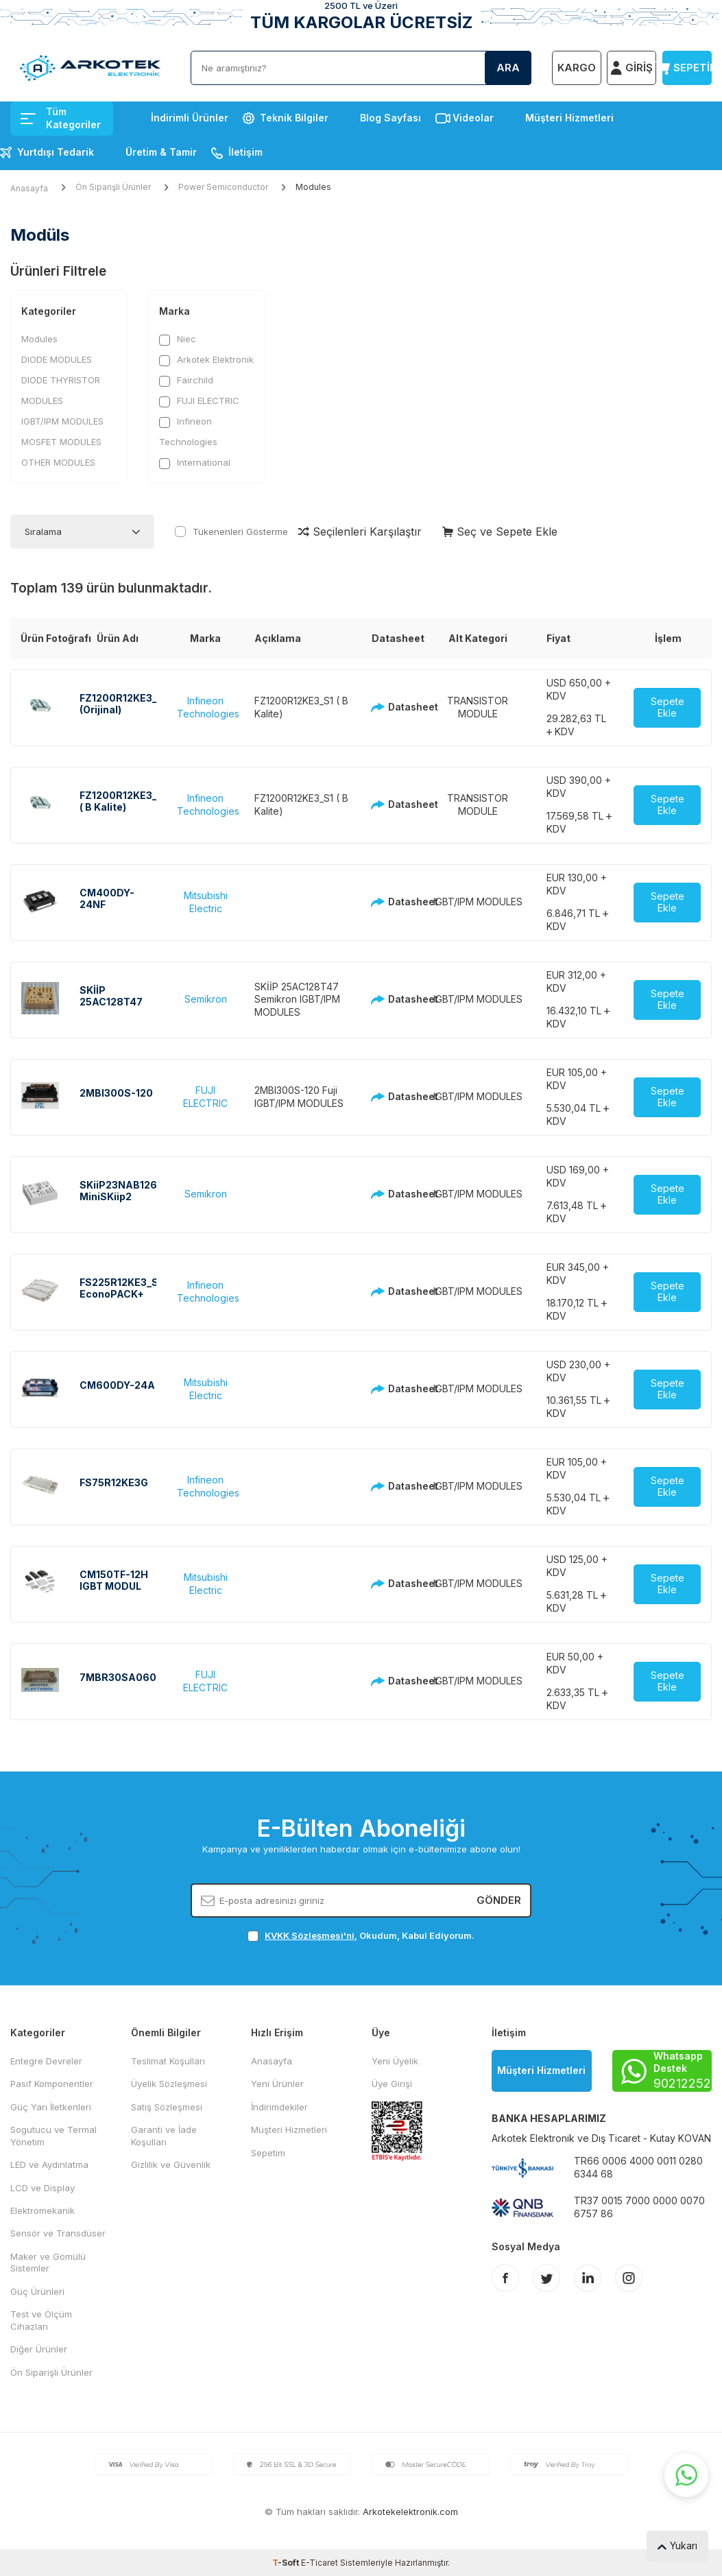 The width and height of the screenshot is (722, 2576). What do you see at coordinates (499, 1900) in the screenshot?
I see `Gönder` at bounding box center [499, 1900].